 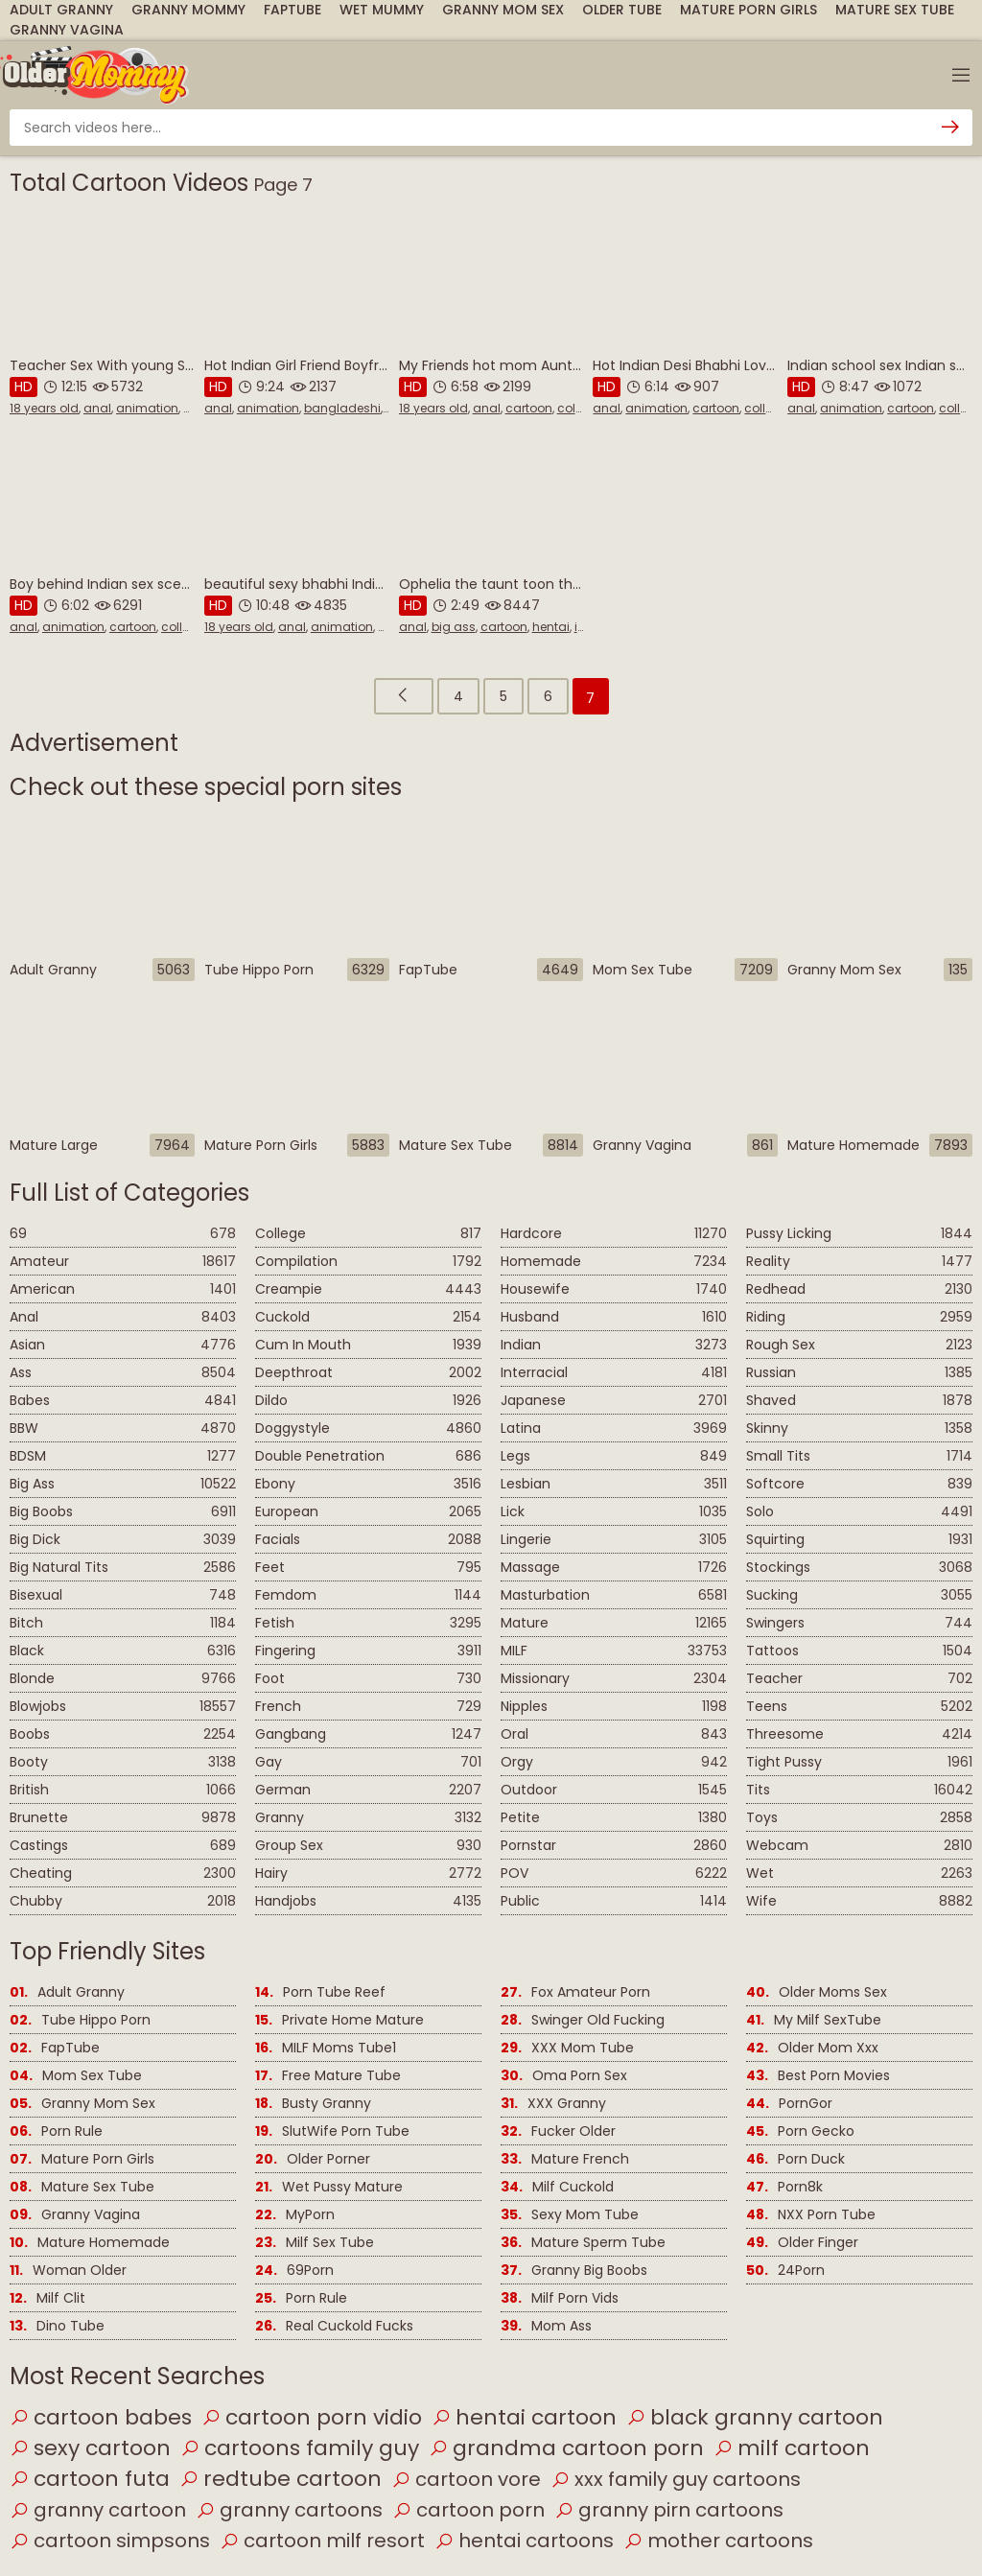 What do you see at coordinates (795, 2159) in the screenshot?
I see `Porn Duck` at bounding box center [795, 2159].